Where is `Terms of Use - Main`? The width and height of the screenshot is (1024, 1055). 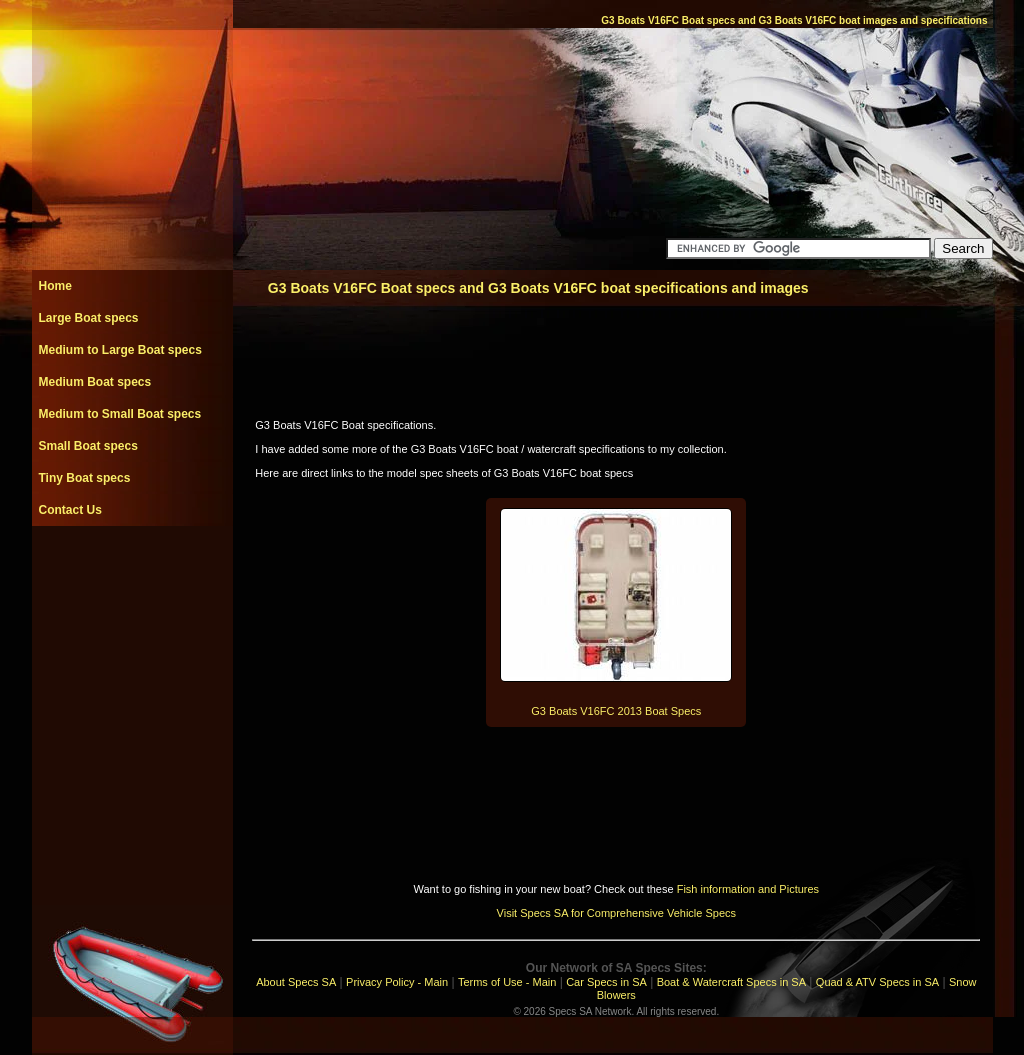 Terms of Use - Main is located at coordinates (507, 982).